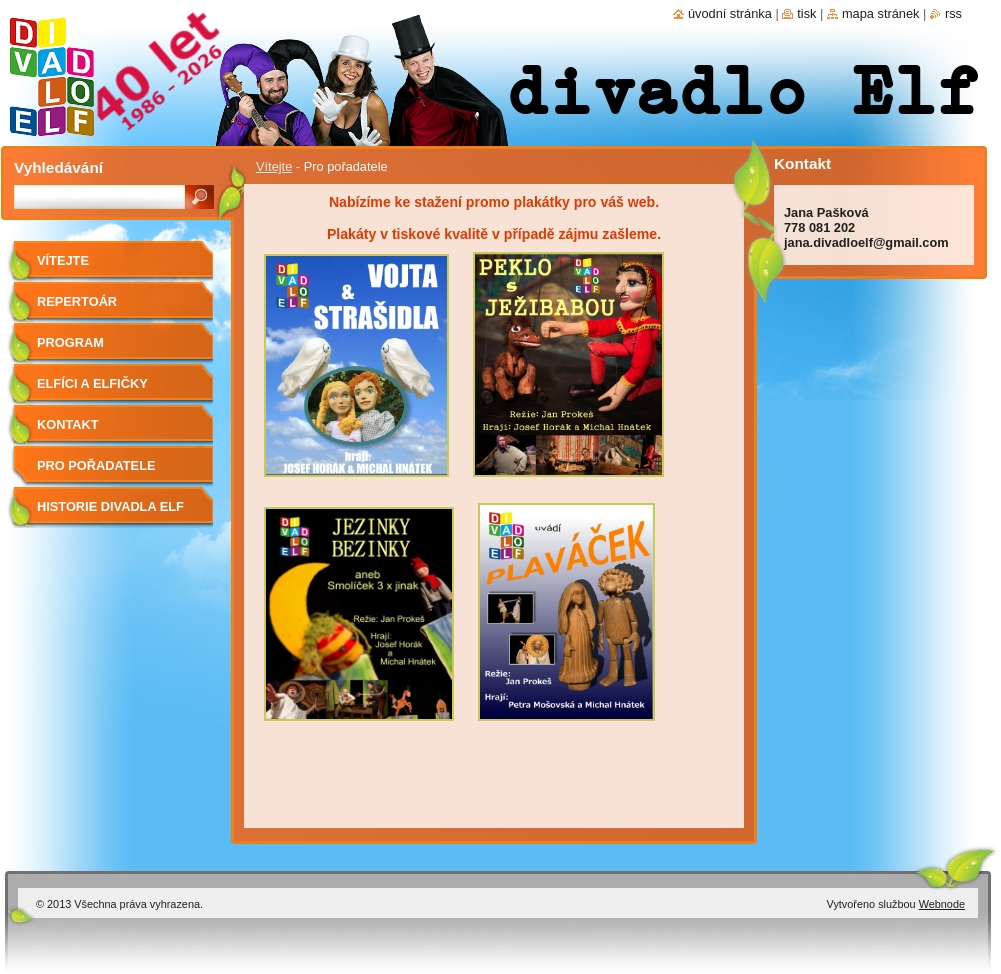 Image resolution: width=1001 pixels, height=974 pixels. I want to click on RSS, so click(953, 13).